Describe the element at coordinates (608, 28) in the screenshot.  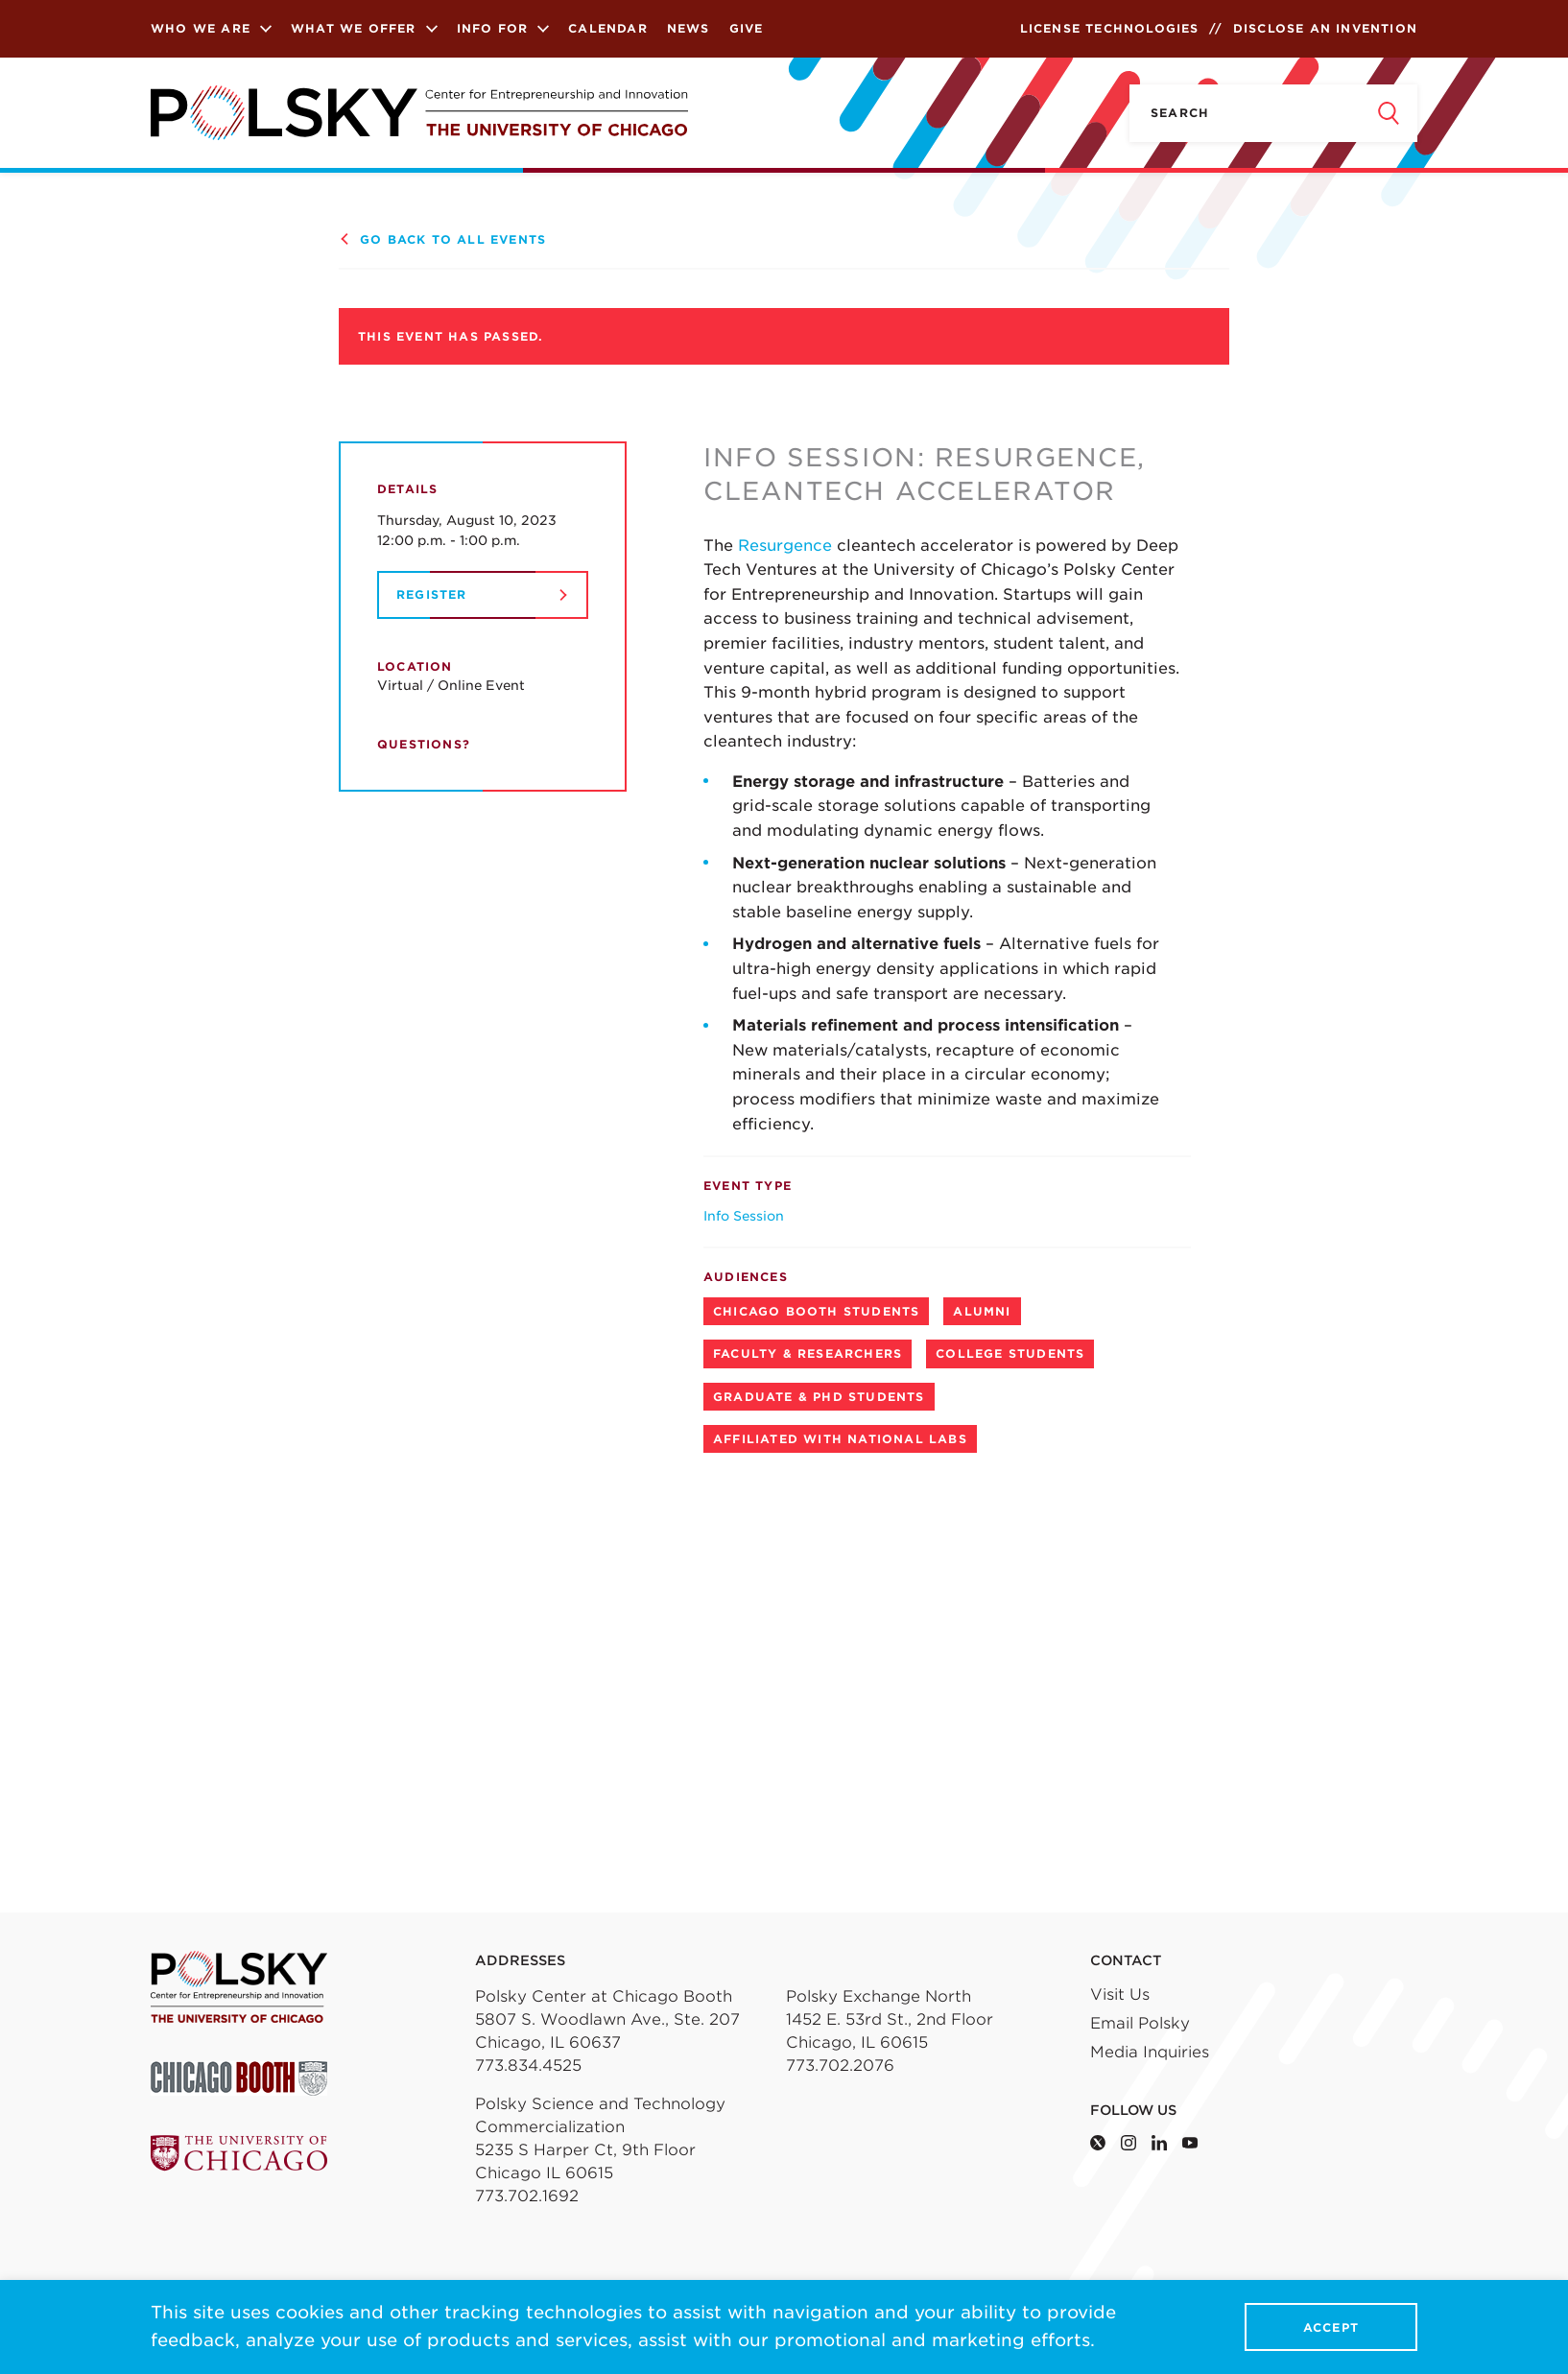
I see `Calendar` at that location.